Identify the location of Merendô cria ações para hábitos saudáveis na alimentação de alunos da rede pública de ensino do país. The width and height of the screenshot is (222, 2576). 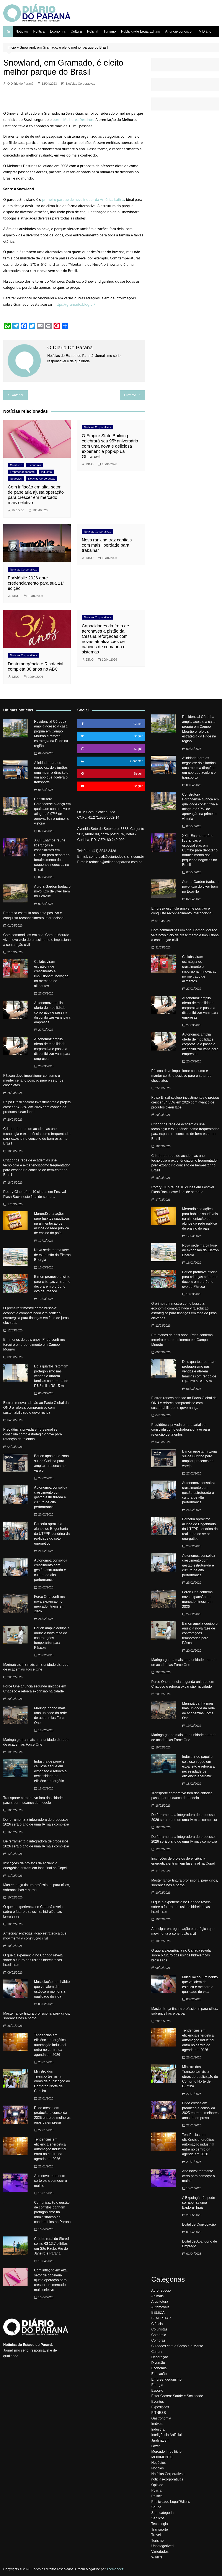
(52, 1223).